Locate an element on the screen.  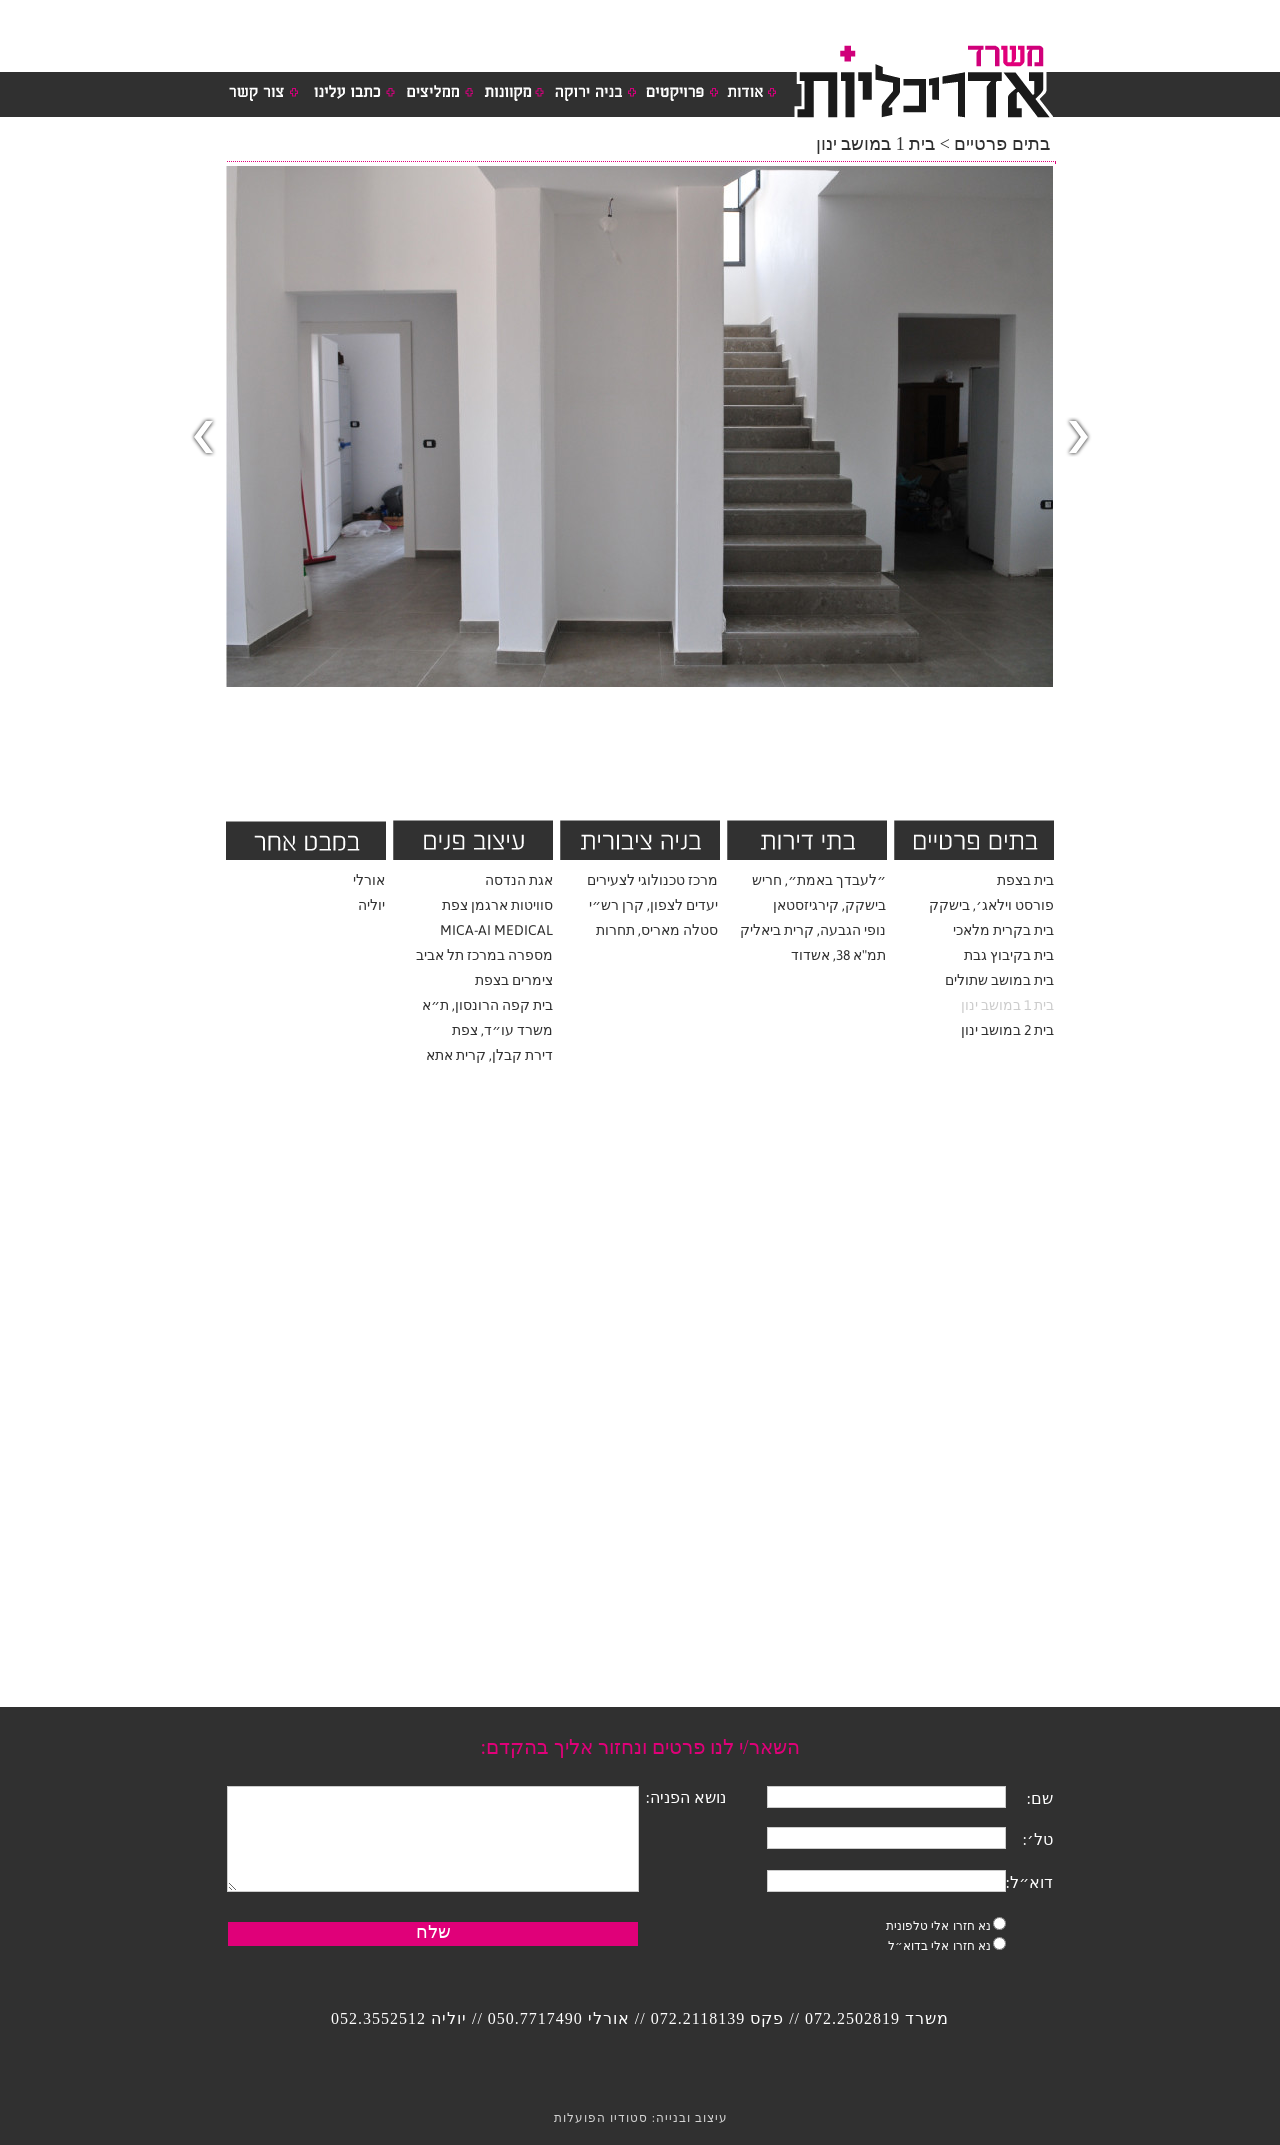
תמ"א 38, אשדוד is located at coordinates (838, 955).